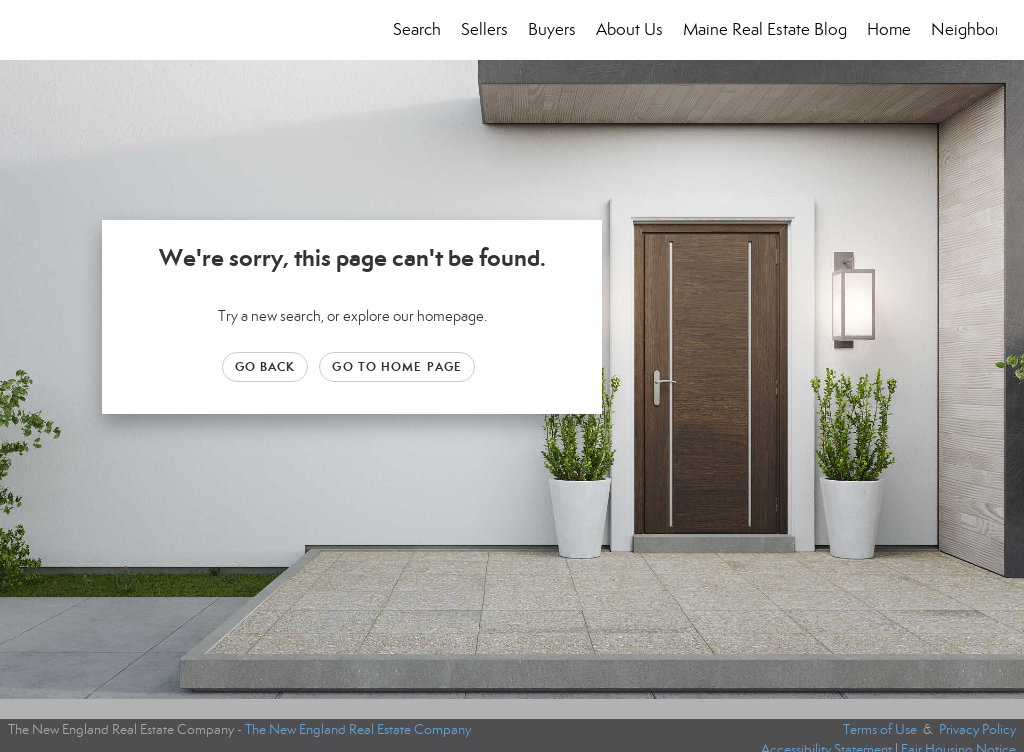  Describe the element at coordinates (889, 29) in the screenshot. I see `Home` at that location.